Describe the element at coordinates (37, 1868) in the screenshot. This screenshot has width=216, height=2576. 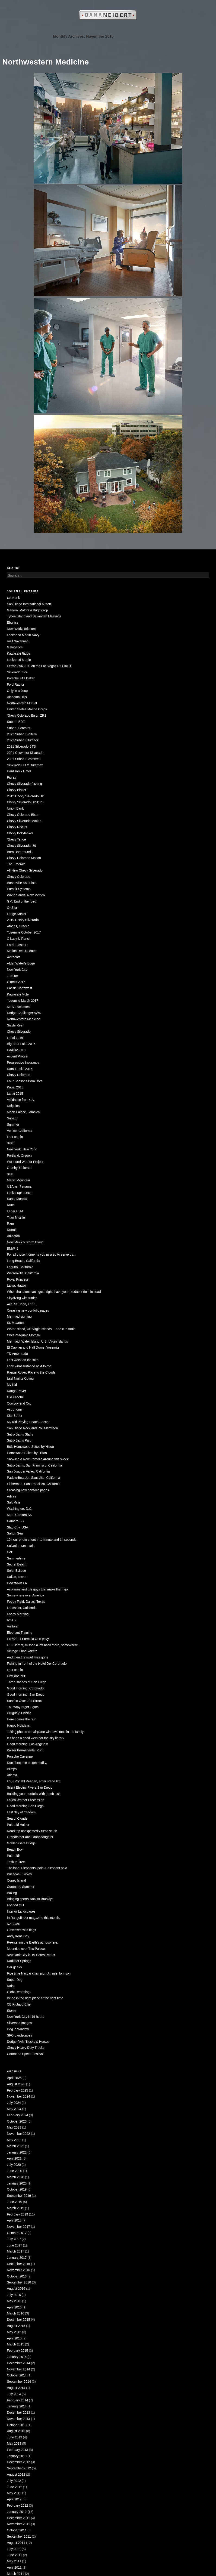
I see `Thailand: Elephants, polo & elephant polo` at that location.